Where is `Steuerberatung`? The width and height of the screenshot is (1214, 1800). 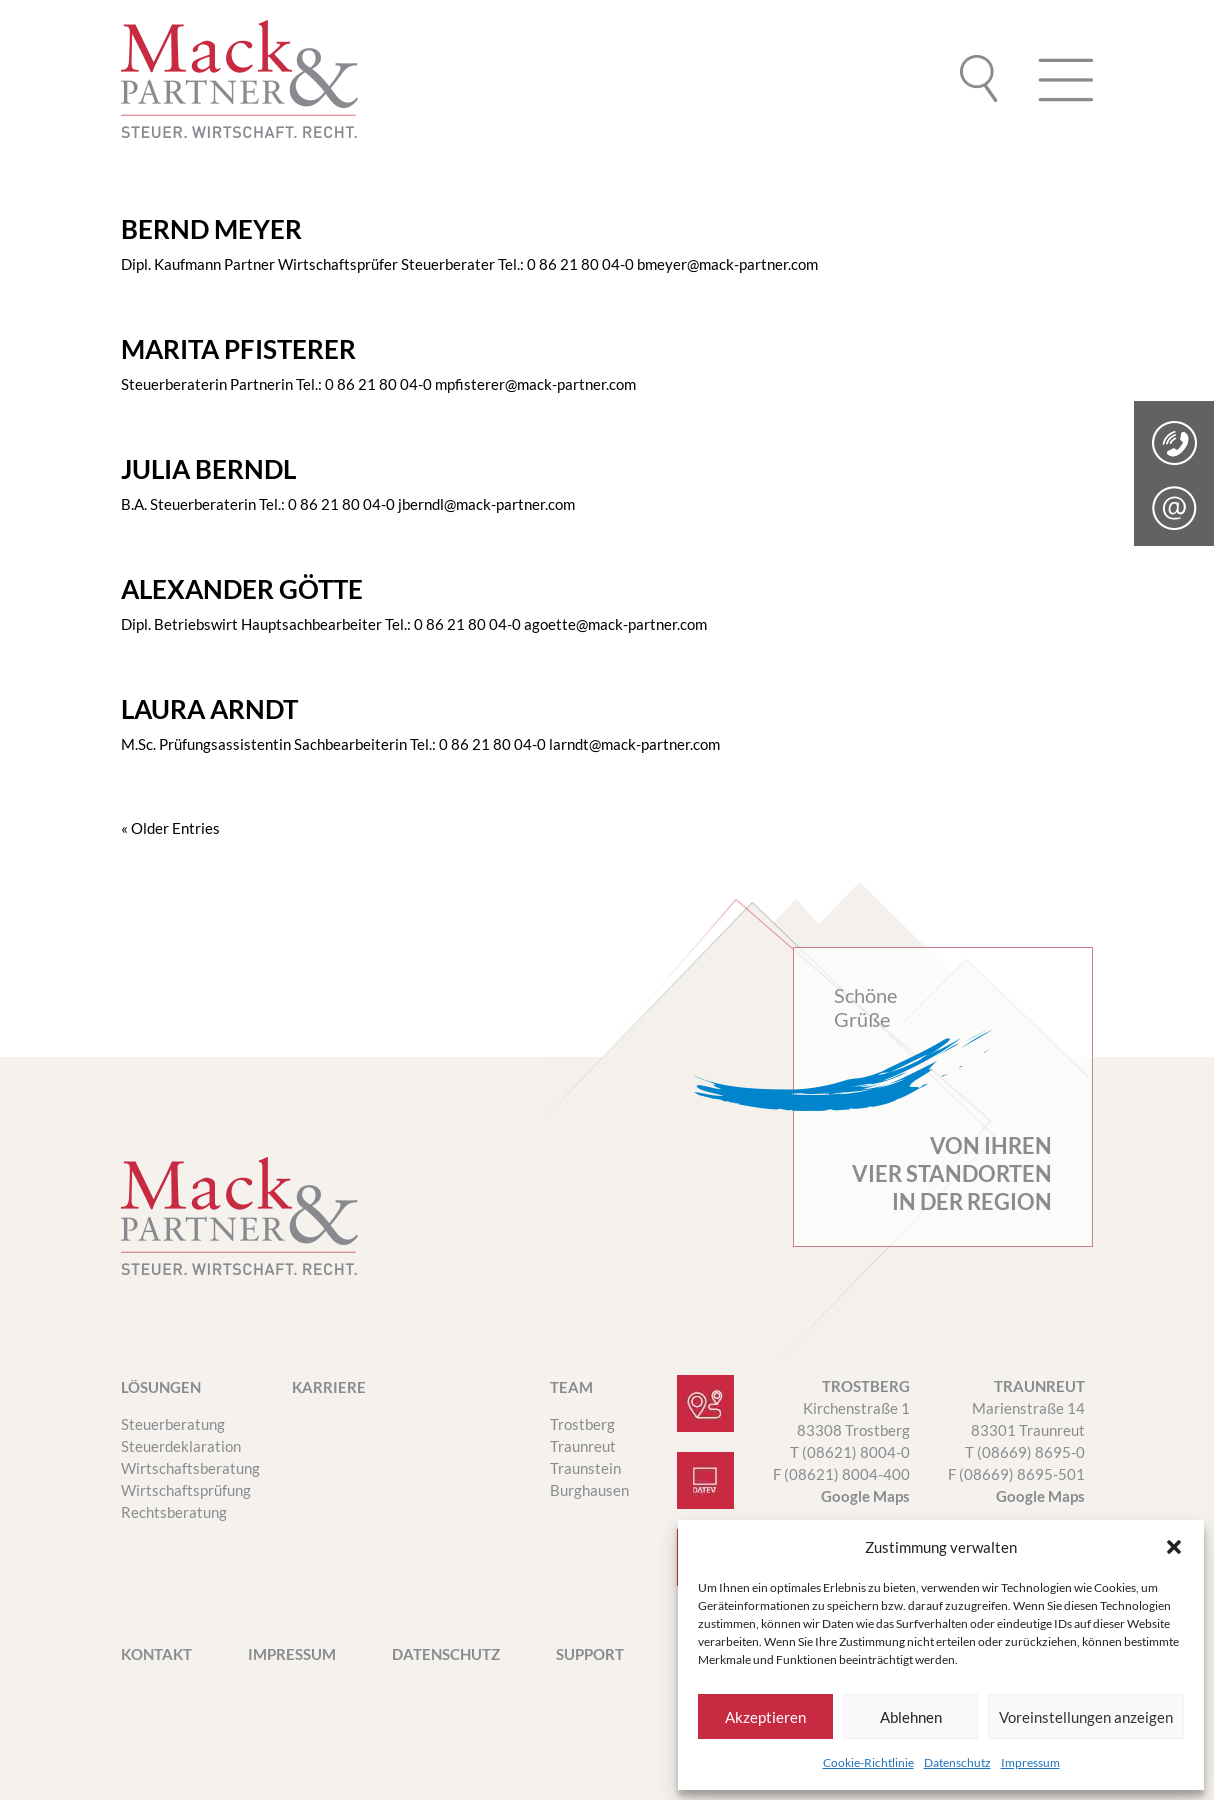 Steuerberatung is located at coordinates (173, 1424).